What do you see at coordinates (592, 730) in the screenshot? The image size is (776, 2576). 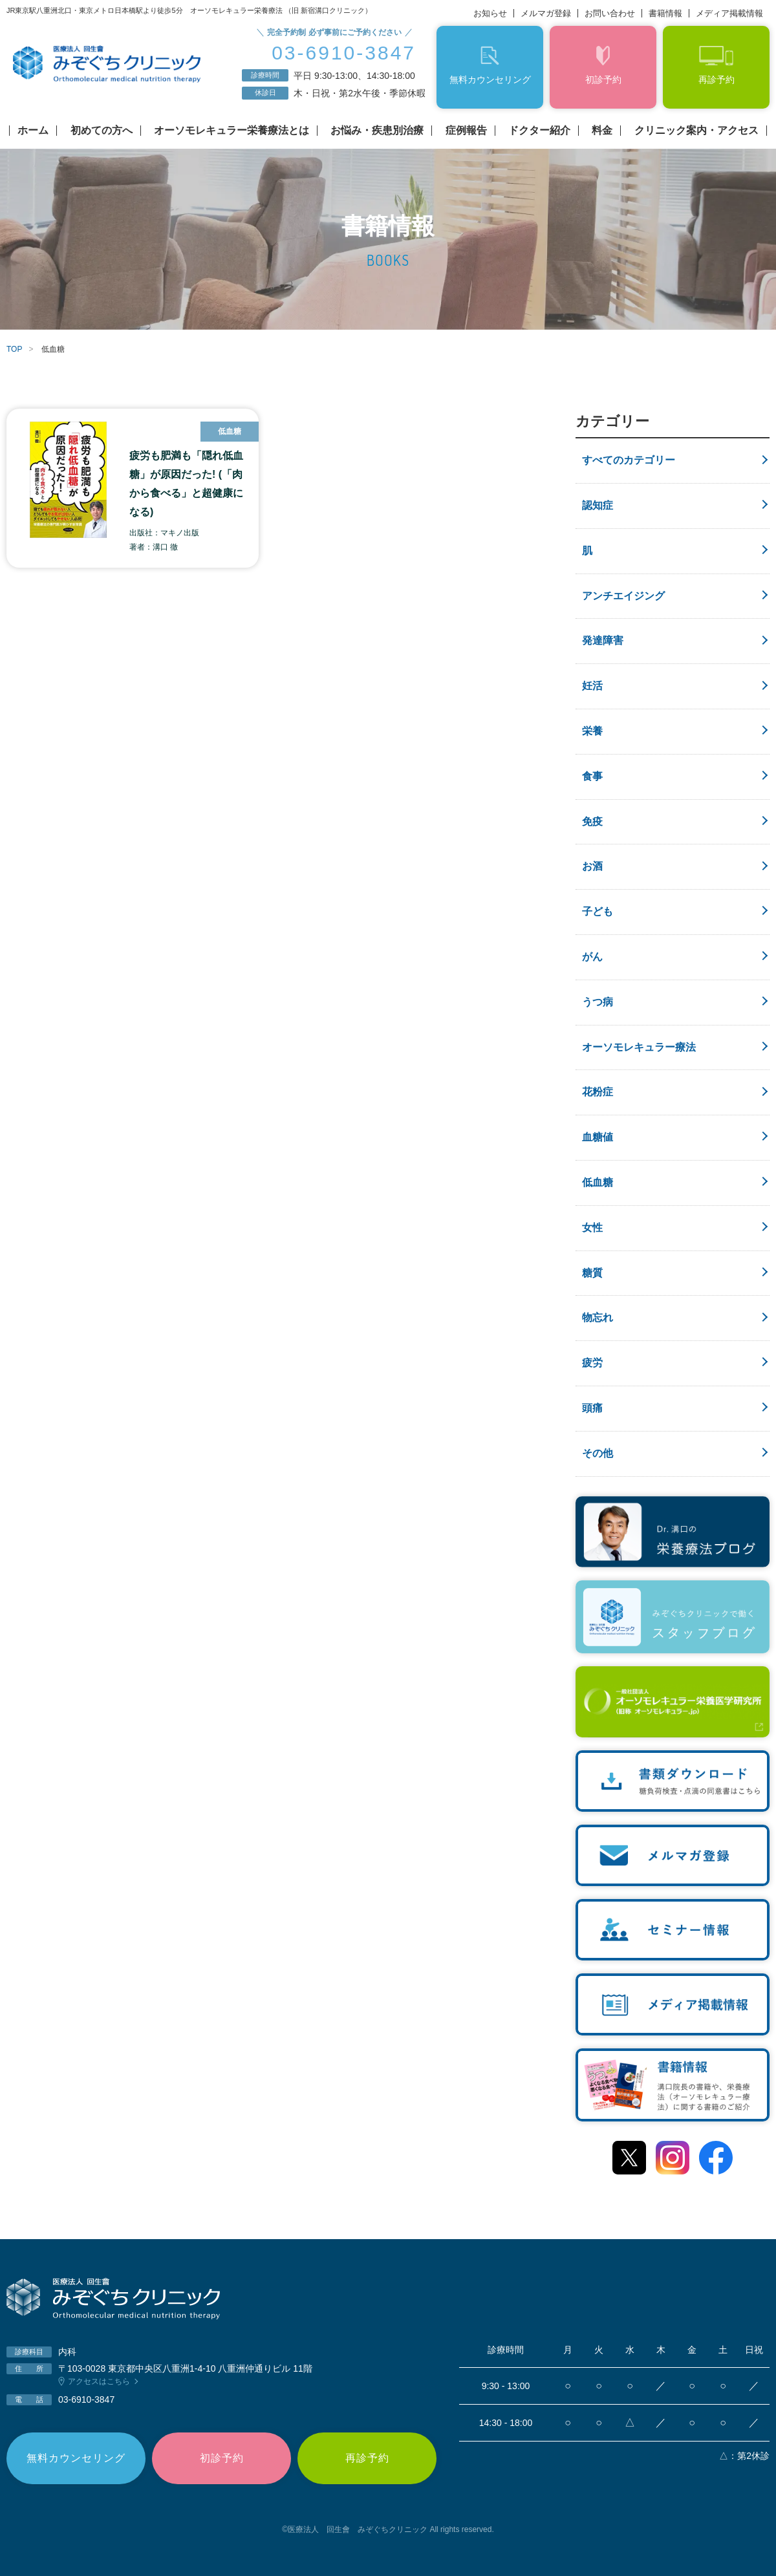 I see `栄養` at bounding box center [592, 730].